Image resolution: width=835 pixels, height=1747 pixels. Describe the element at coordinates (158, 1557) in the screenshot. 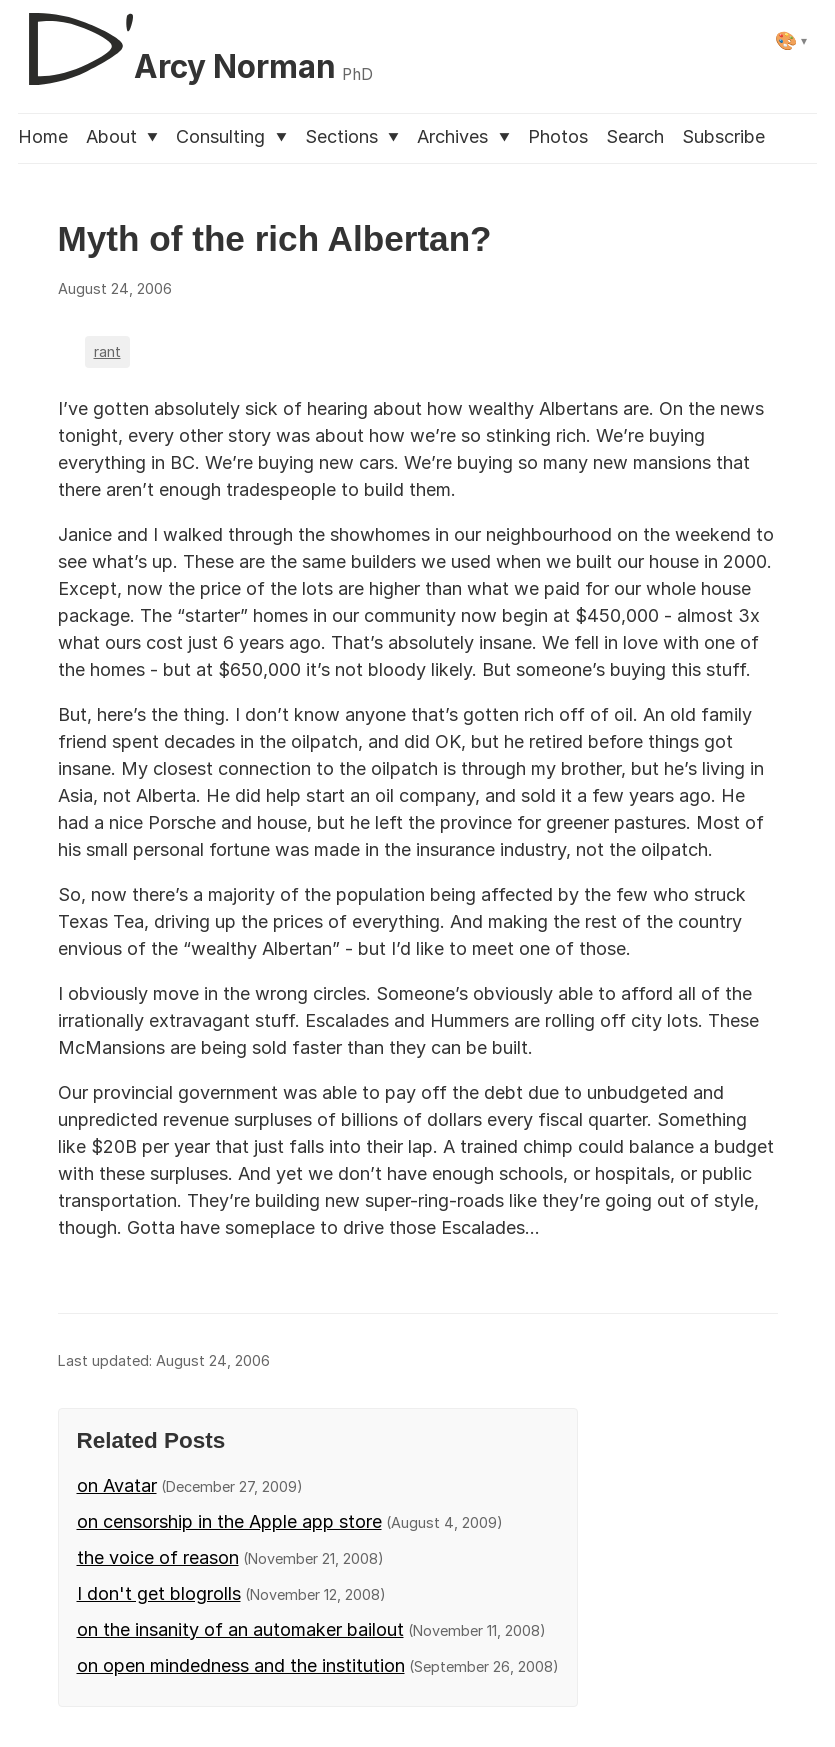

I see `the voice of reason` at that location.